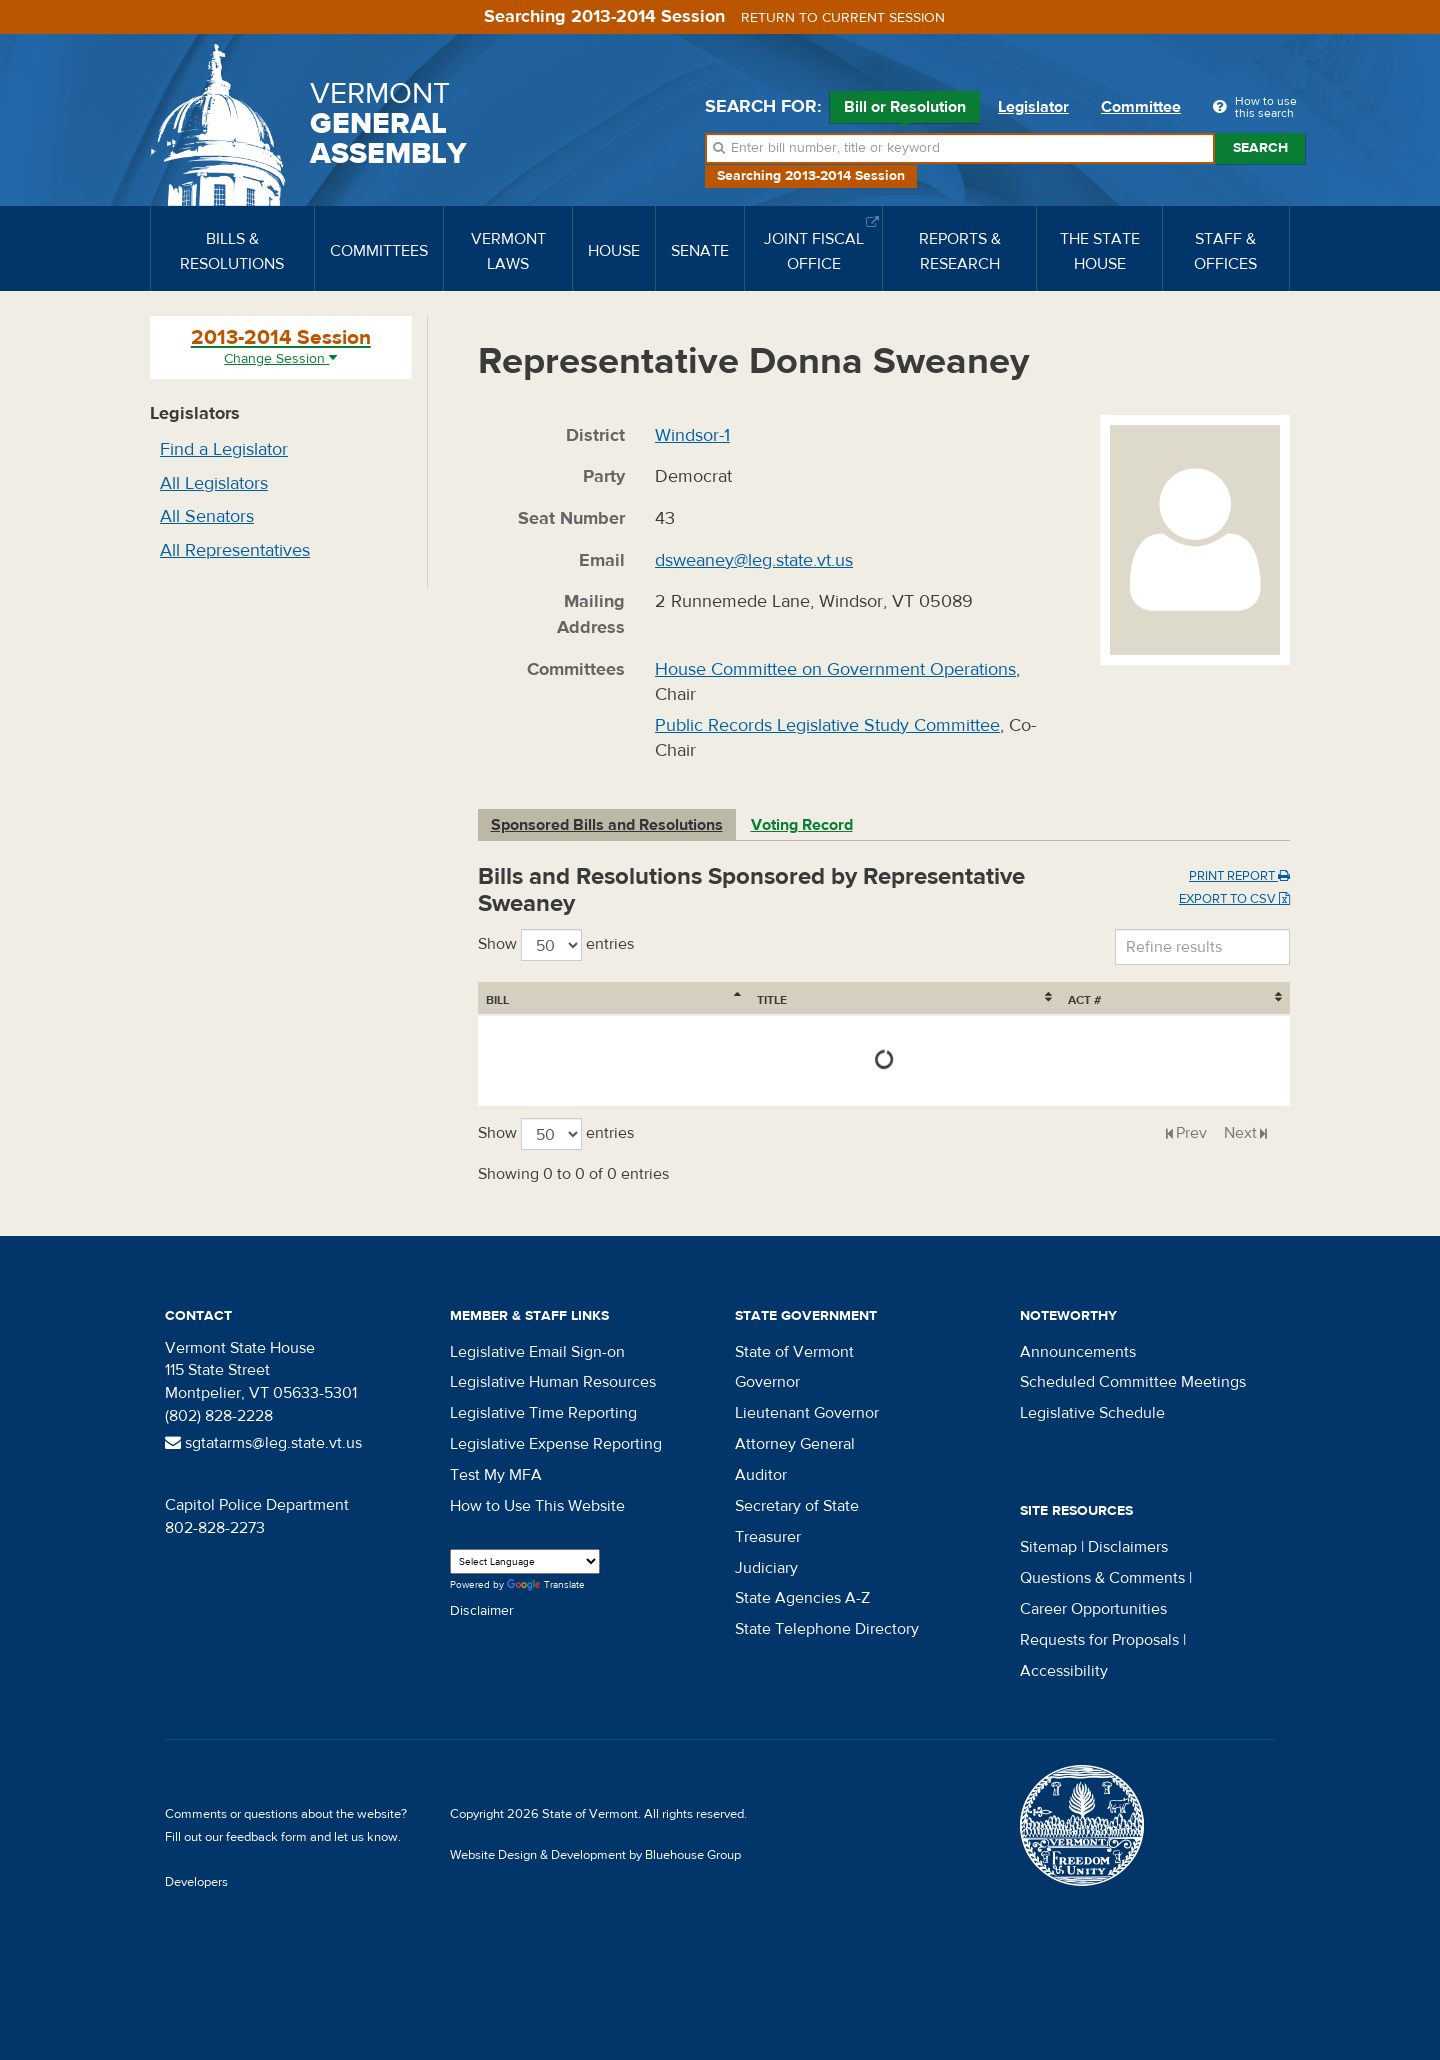 The image size is (1440, 2060). I want to click on Website Design & Development by Bluehouse Group, so click(595, 1855).